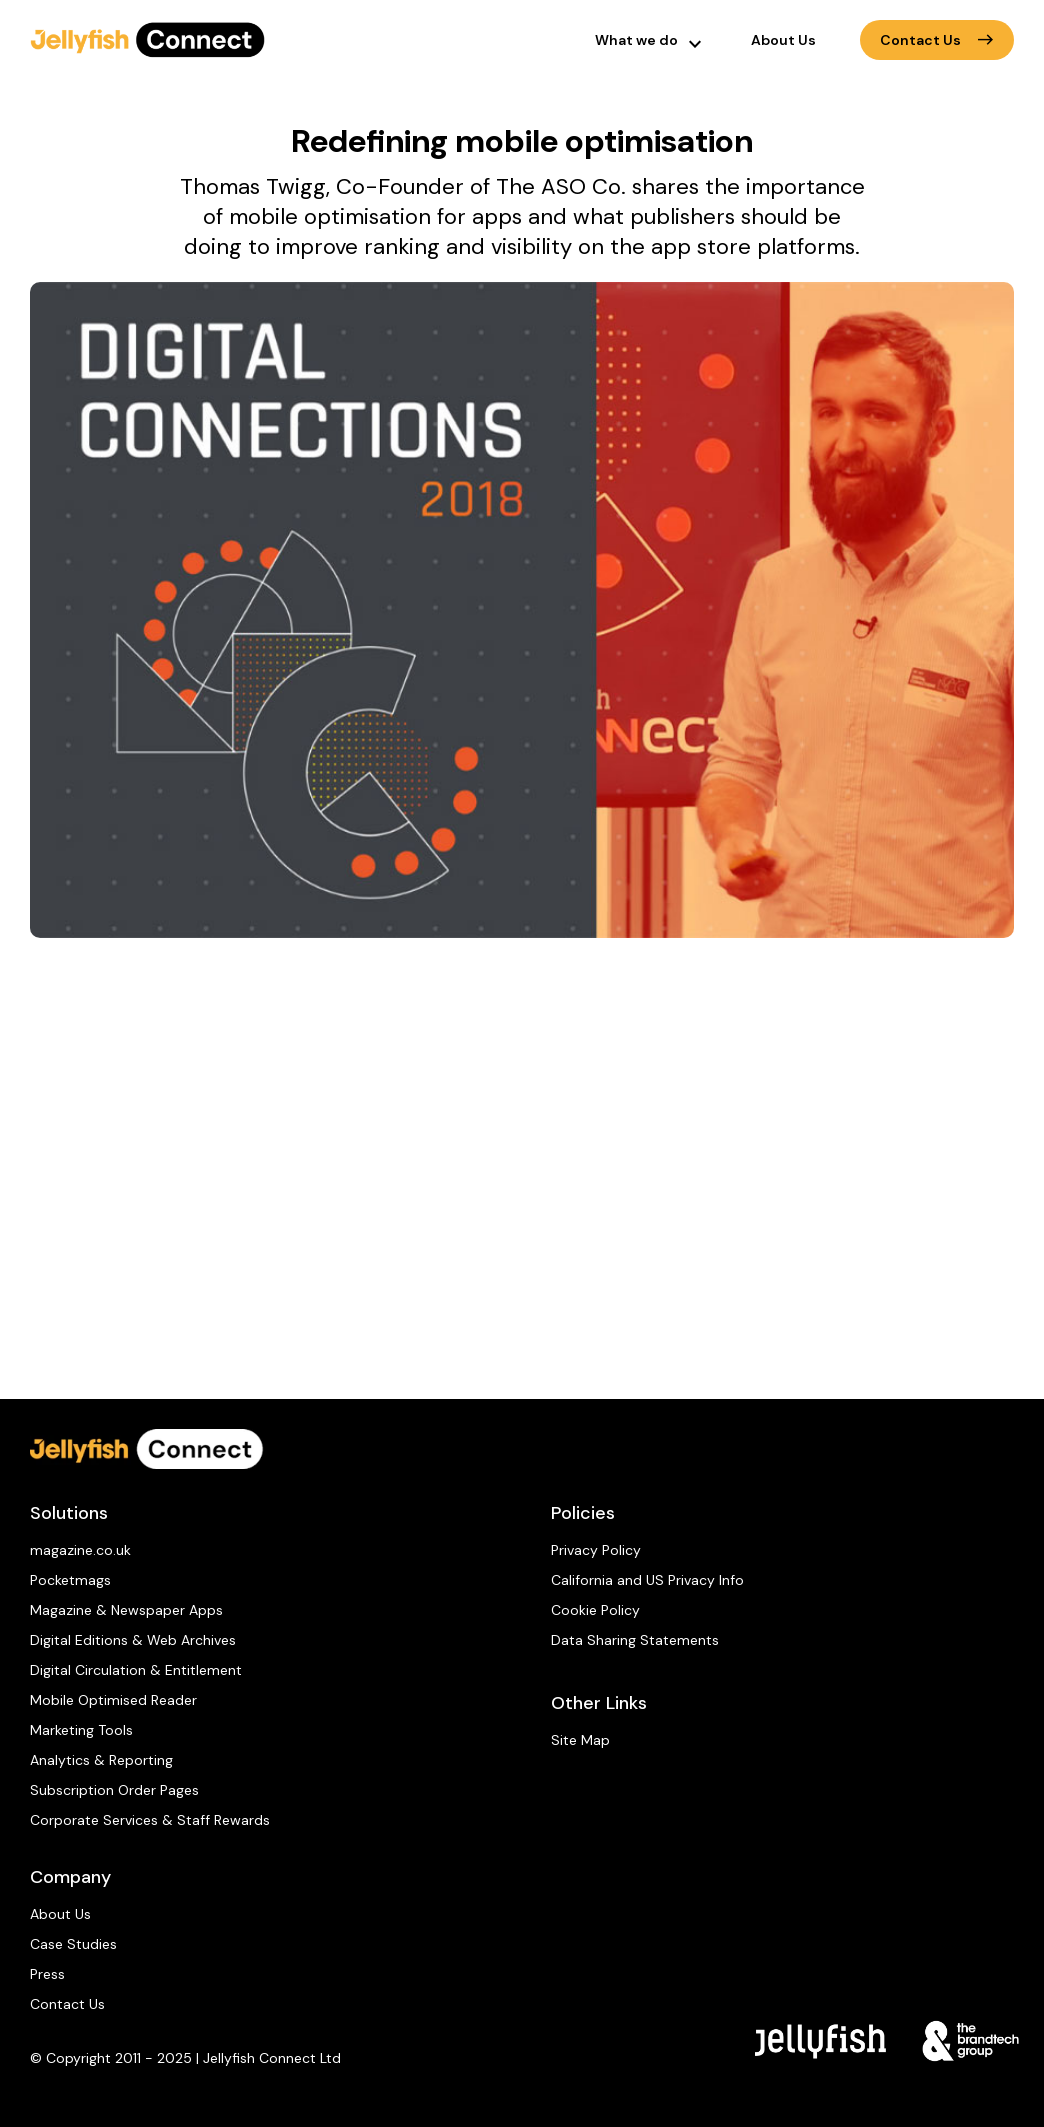  I want to click on What we do, so click(636, 40).